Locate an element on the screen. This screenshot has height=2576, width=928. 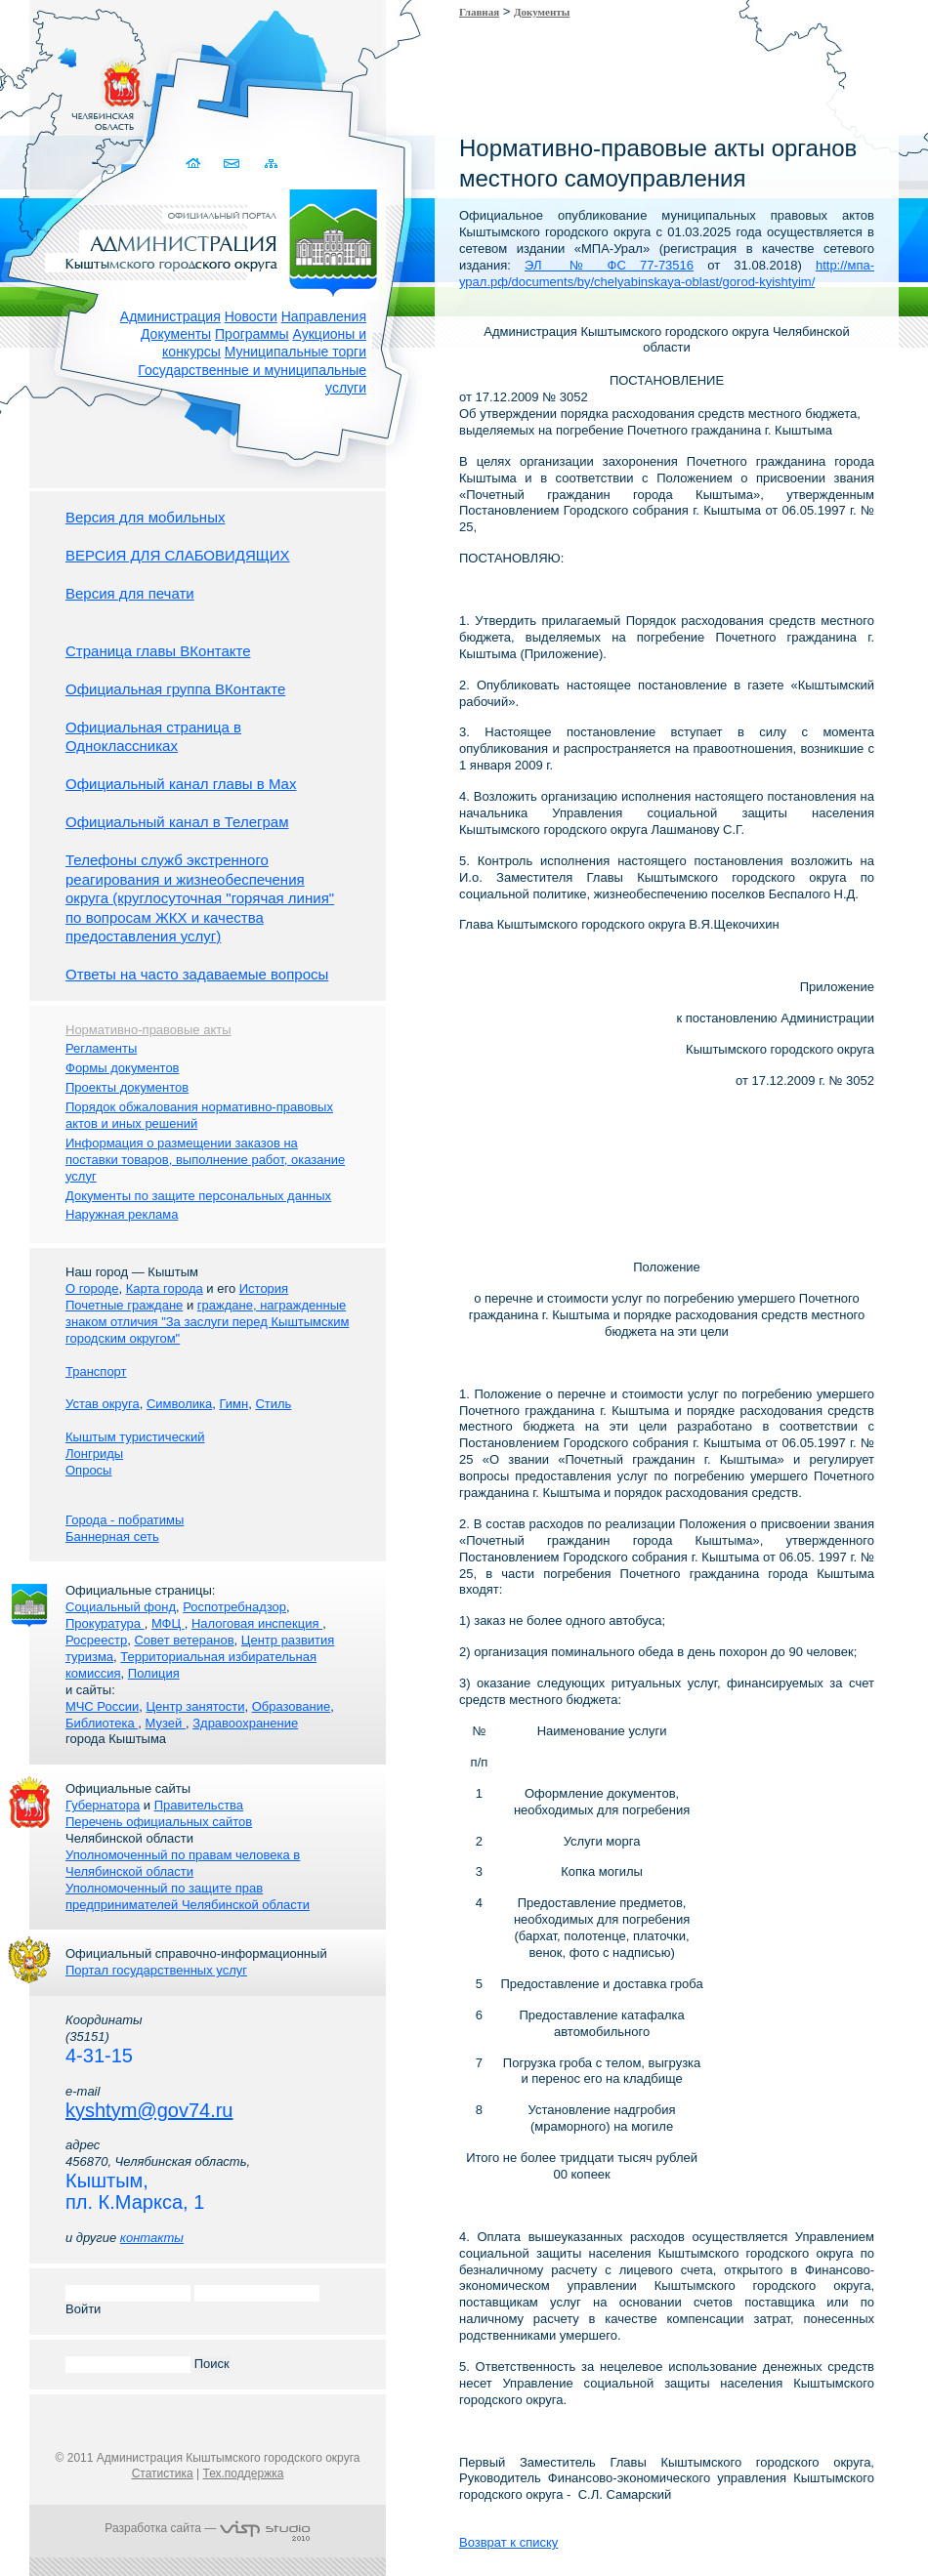
Администрация is located at coordinates (170, 316).